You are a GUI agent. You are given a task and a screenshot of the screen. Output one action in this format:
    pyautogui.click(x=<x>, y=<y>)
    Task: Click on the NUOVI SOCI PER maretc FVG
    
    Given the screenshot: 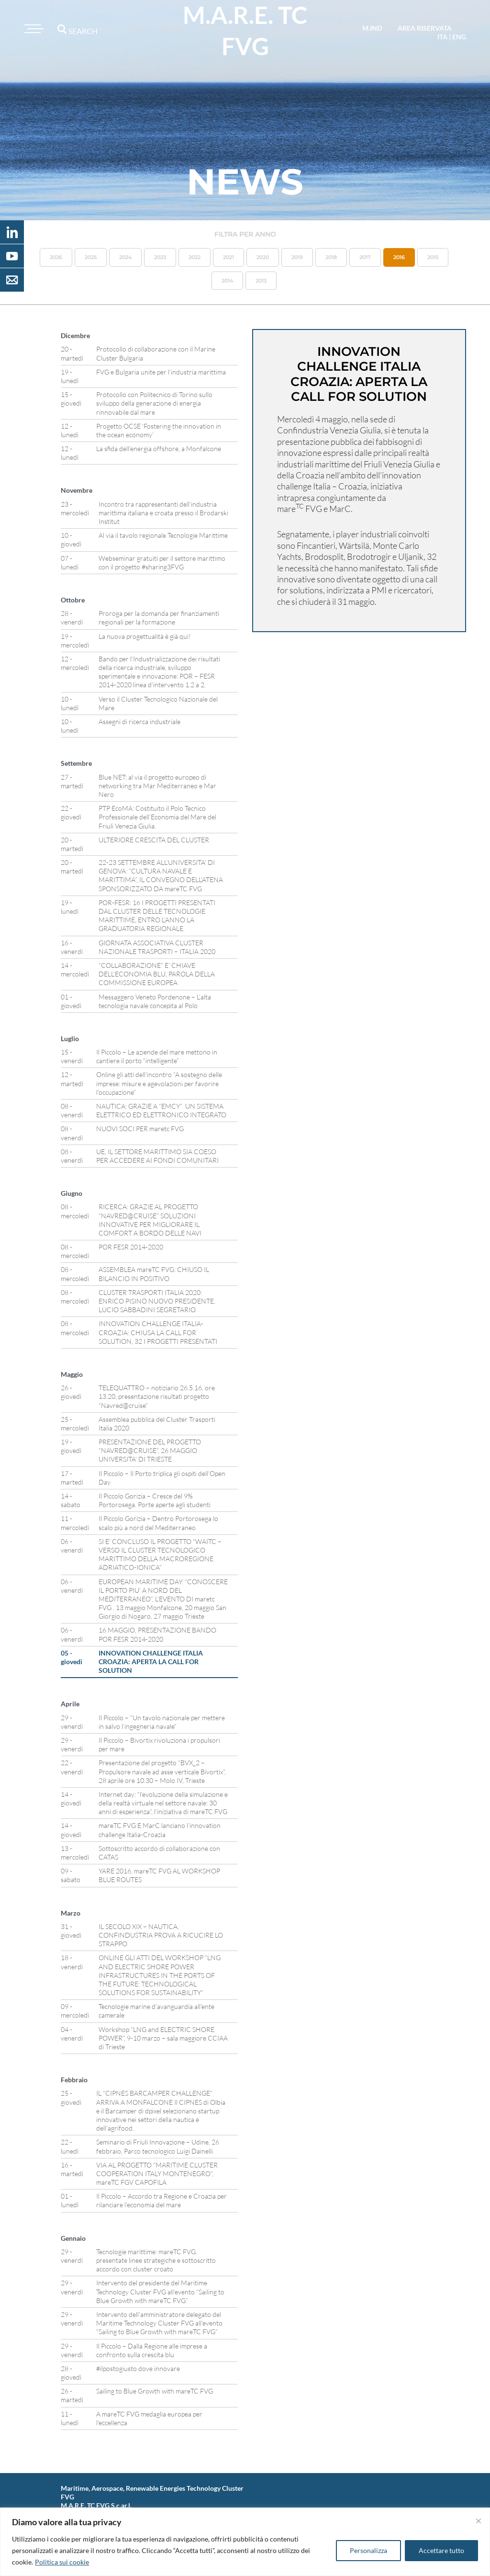 What is the action you would take?
    pyautogui.click(x=140, y=1128)
    